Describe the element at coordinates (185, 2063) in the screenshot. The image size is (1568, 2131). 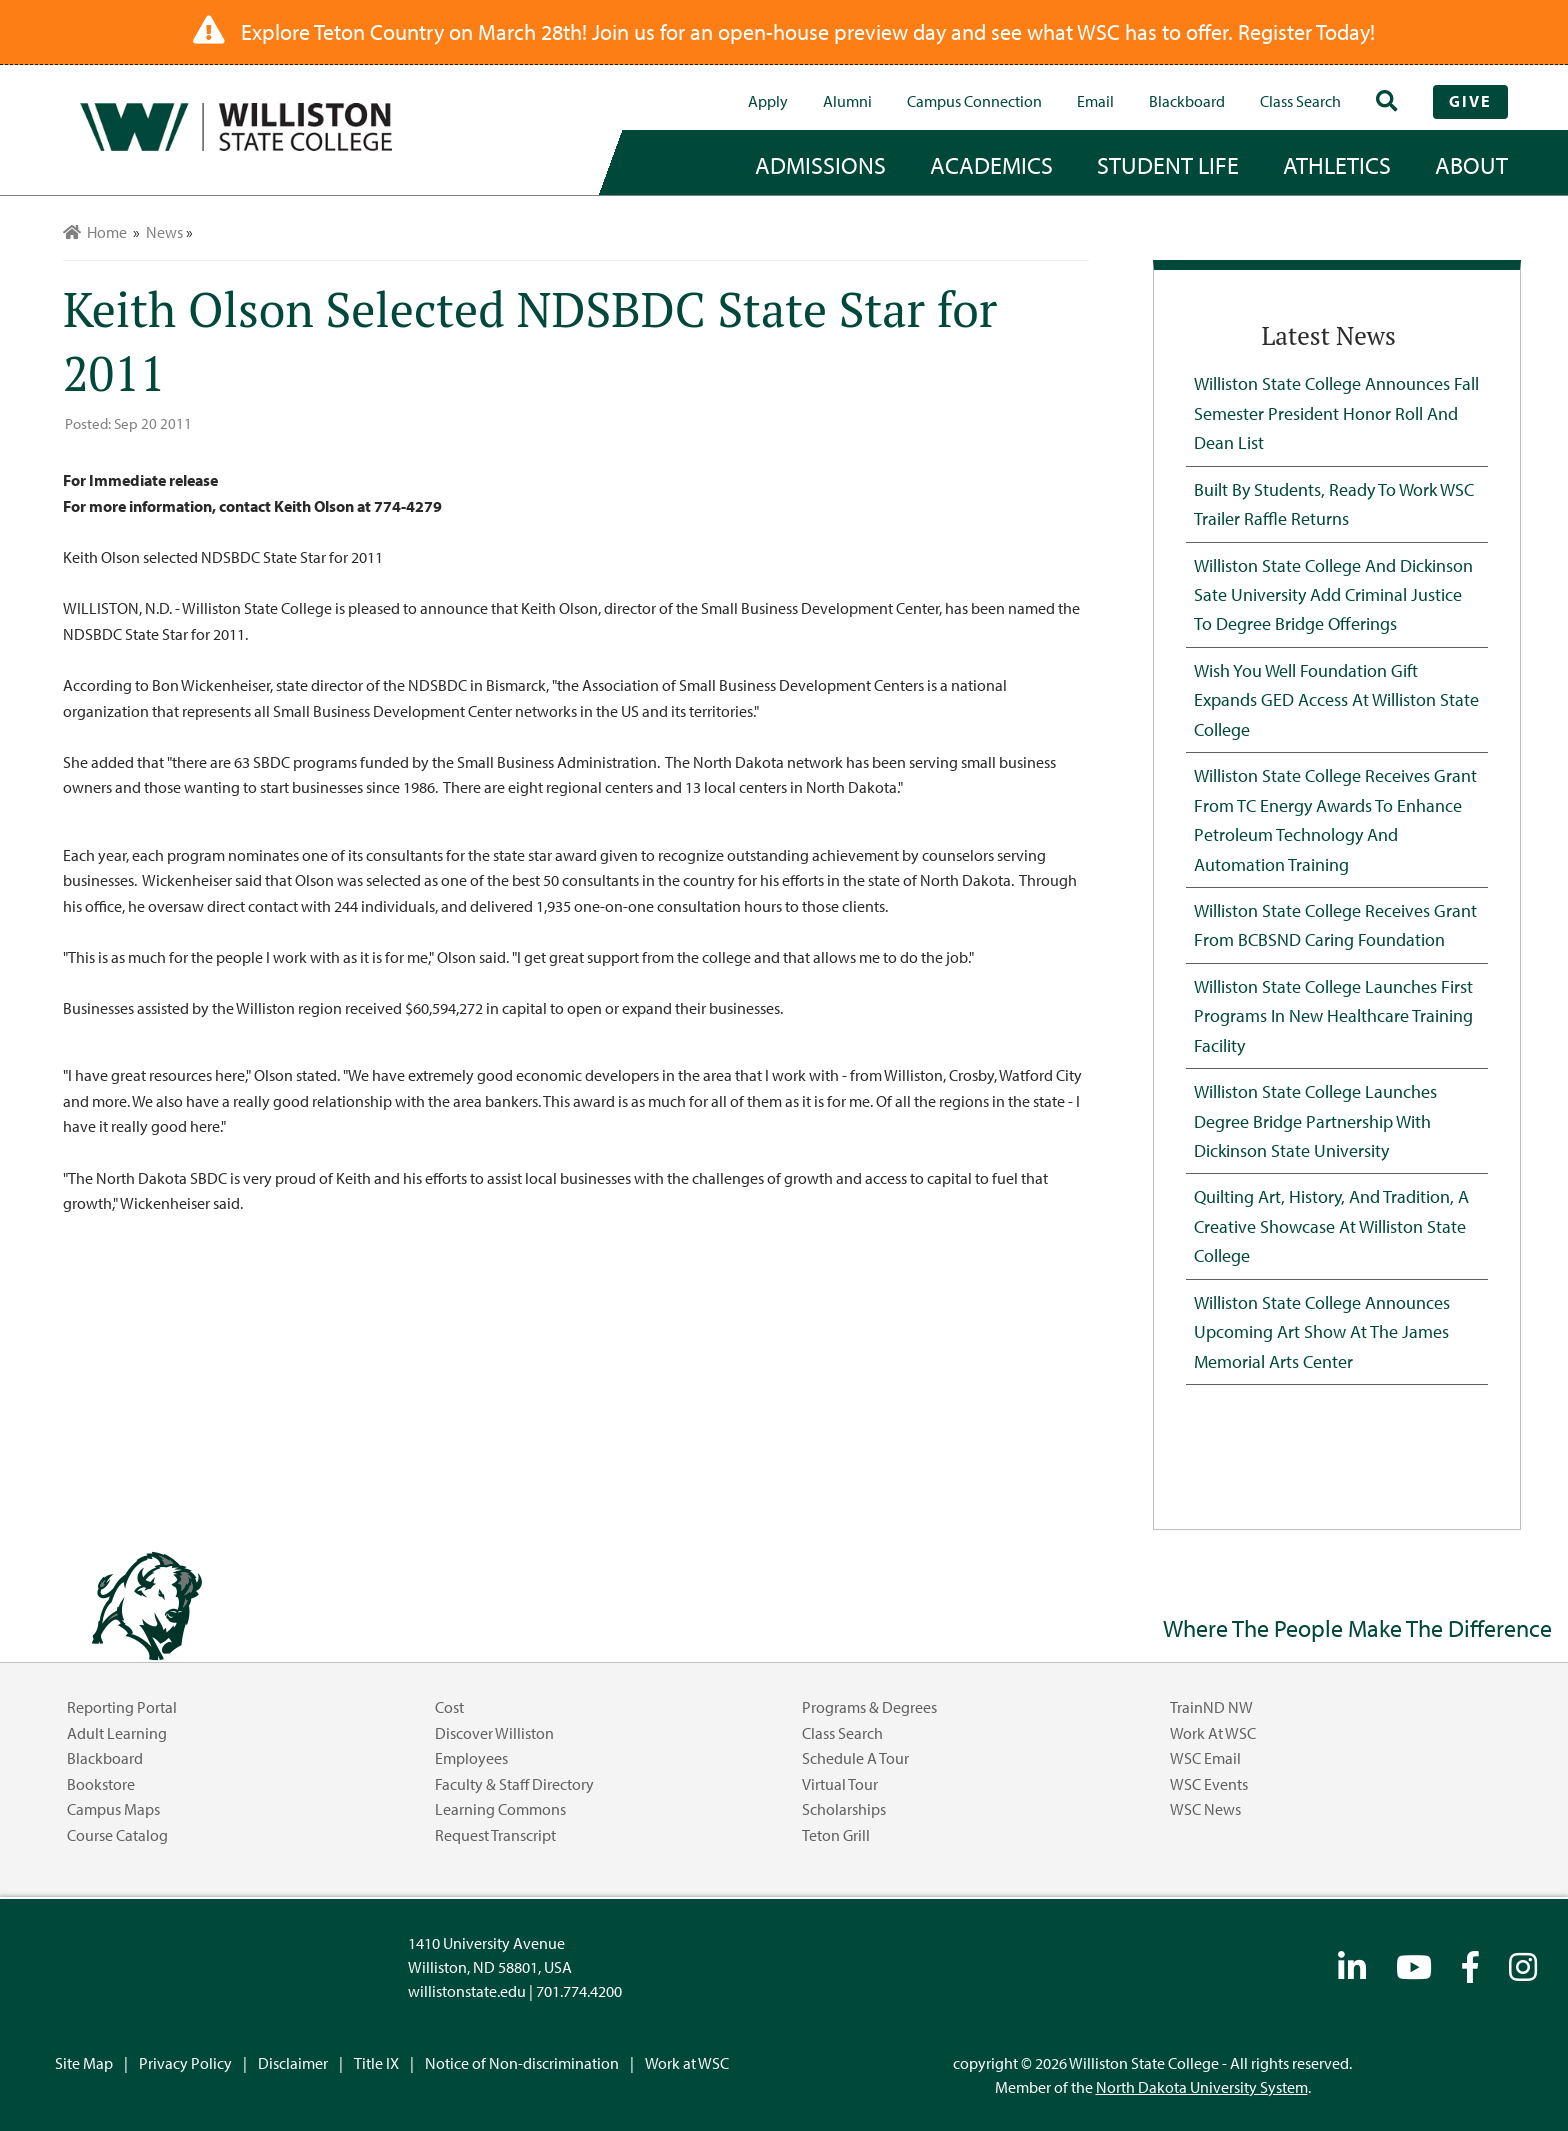
I see `Privacy Policy` at that location.